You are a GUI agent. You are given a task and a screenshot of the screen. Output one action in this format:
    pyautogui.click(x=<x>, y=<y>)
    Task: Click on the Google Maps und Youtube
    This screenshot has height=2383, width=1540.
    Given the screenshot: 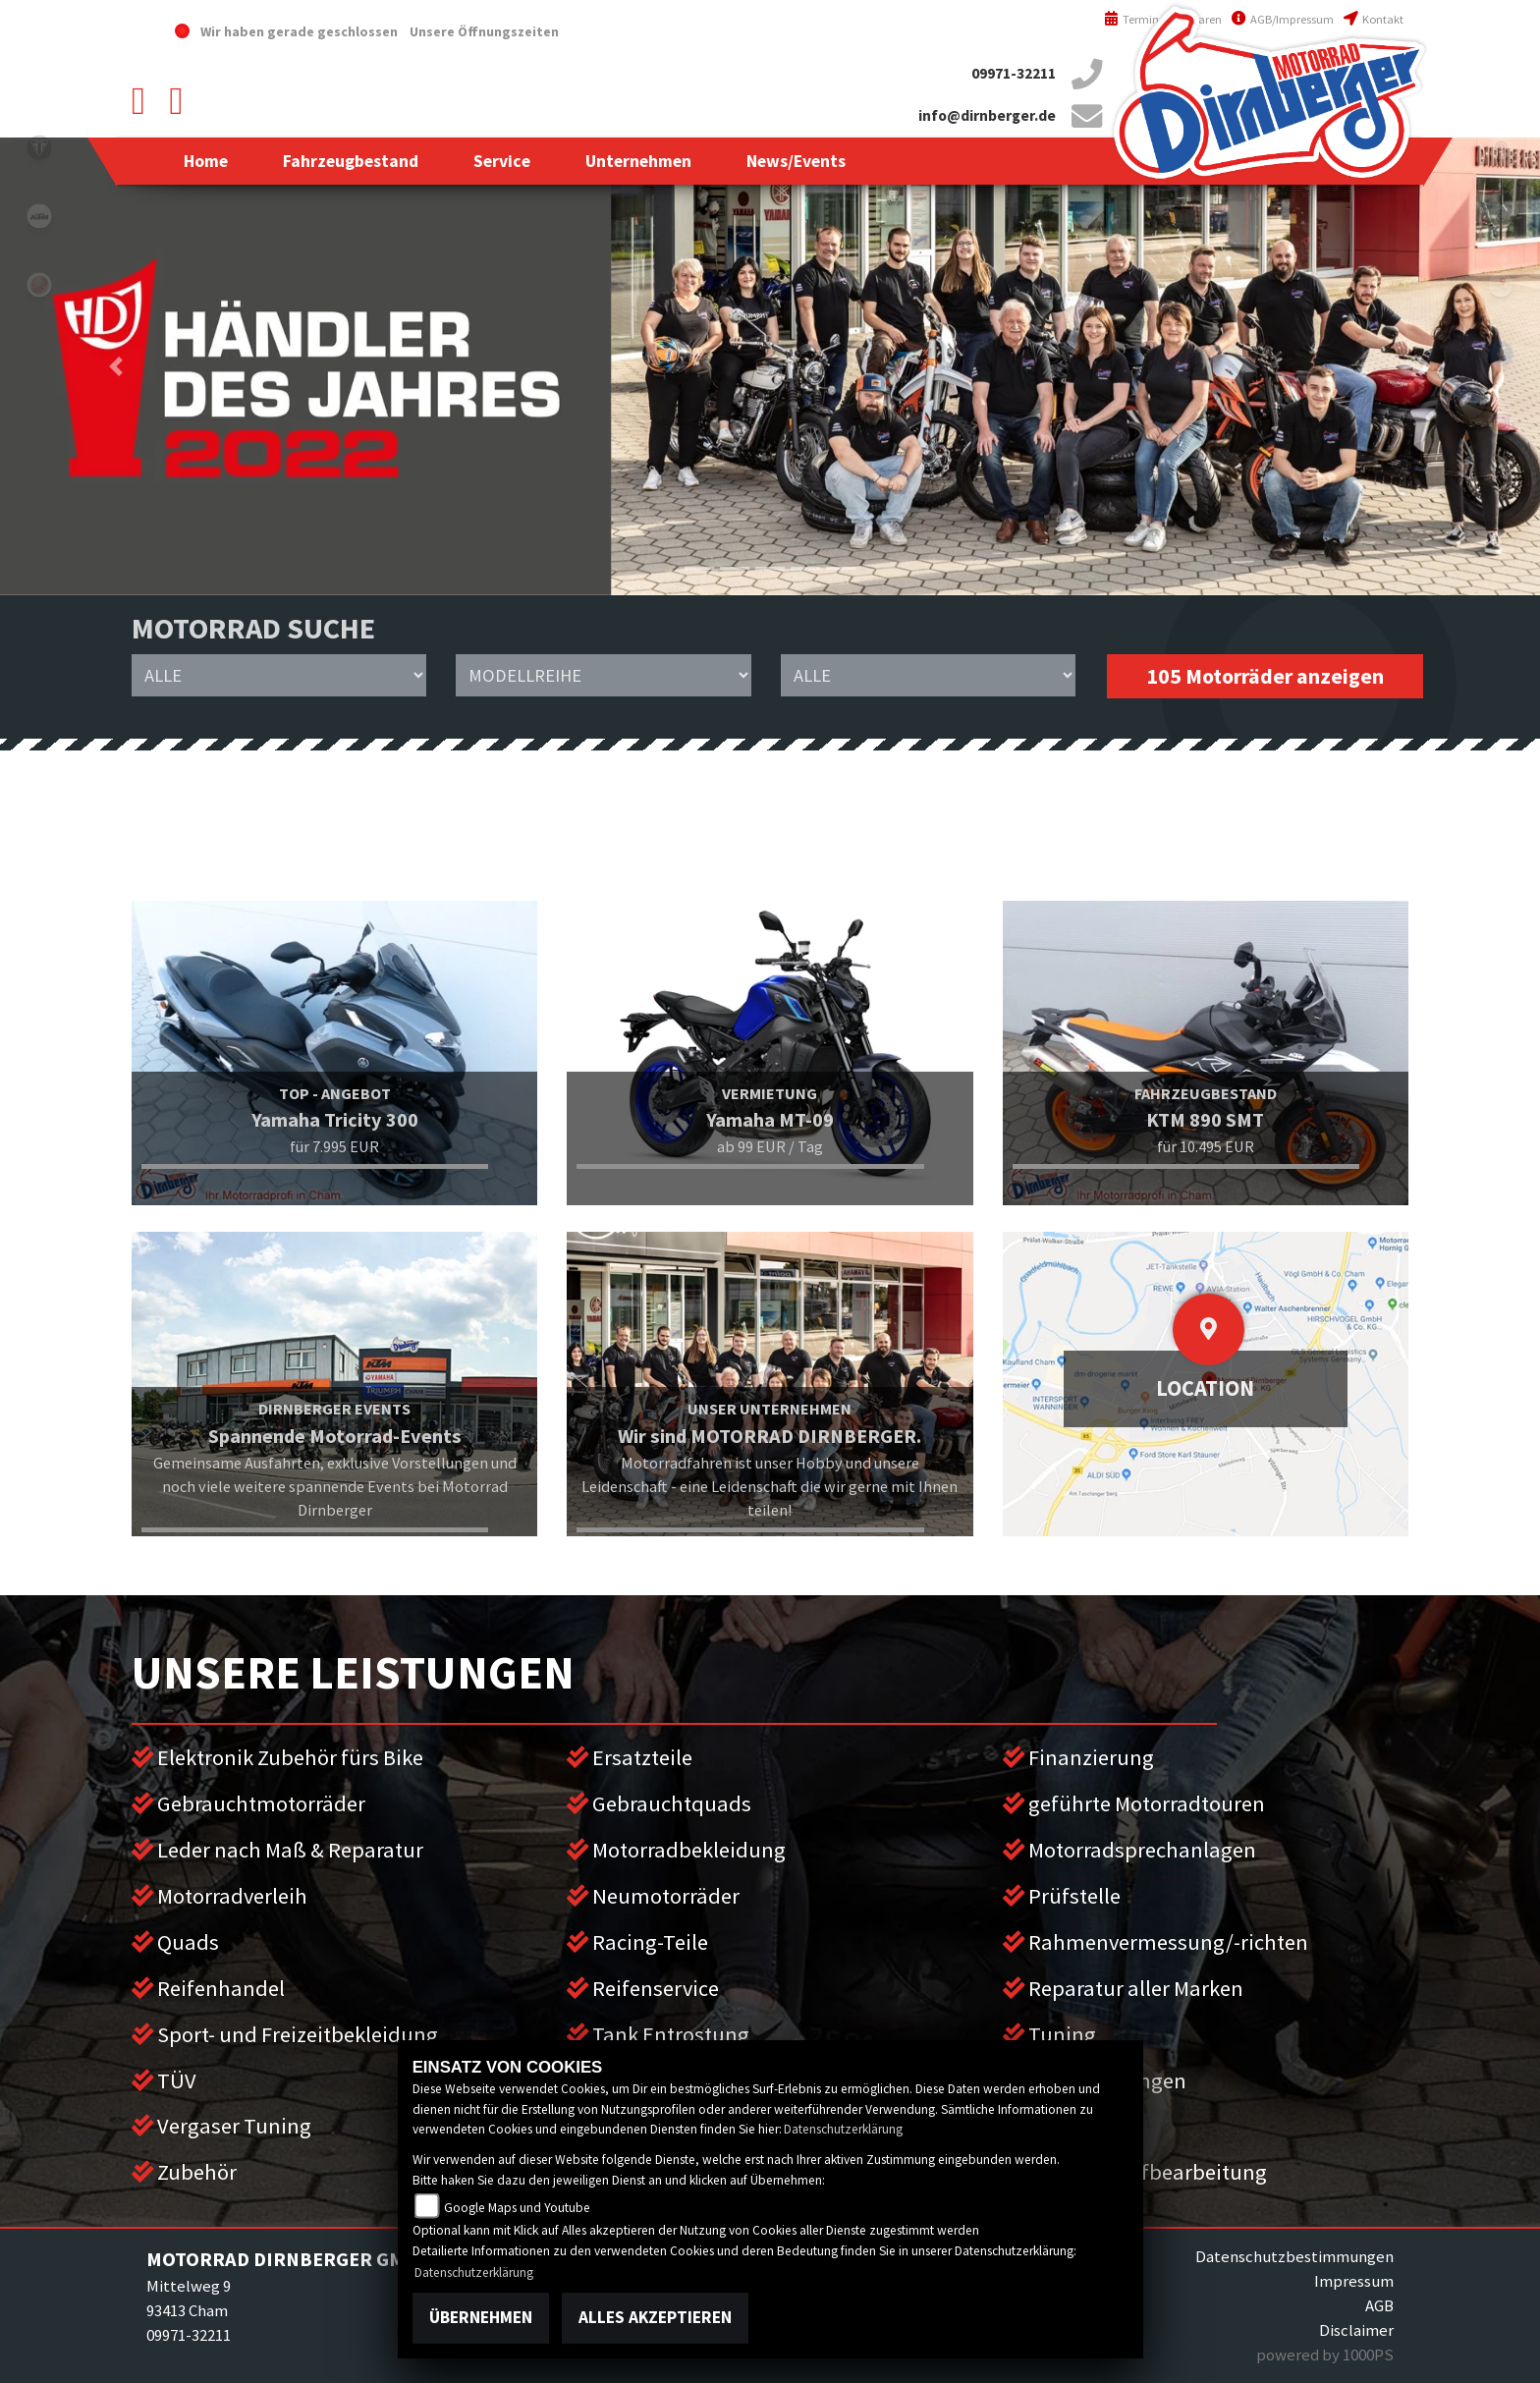 What is the action you would take?
    pyautogui.click(x=517, y=2207)
    